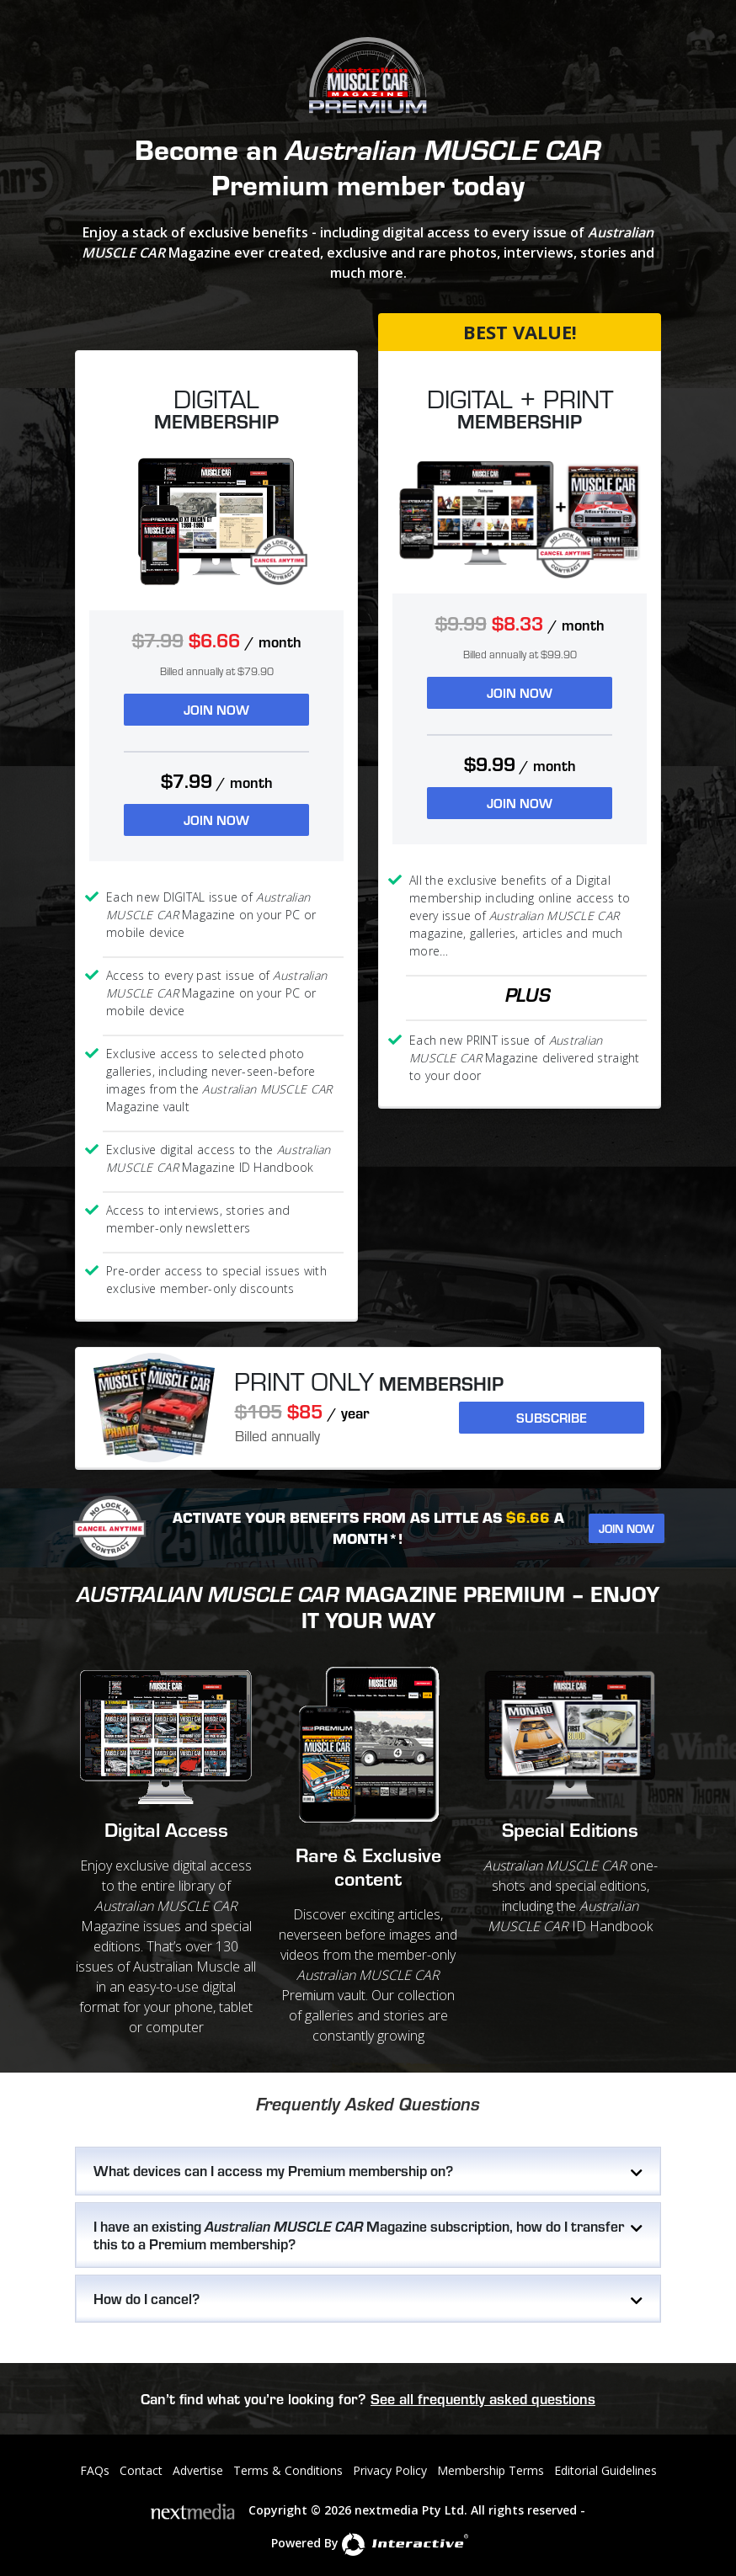  Describe the element at coordinates (520, 764) in the screenshot. I see `$9.99` at that location.